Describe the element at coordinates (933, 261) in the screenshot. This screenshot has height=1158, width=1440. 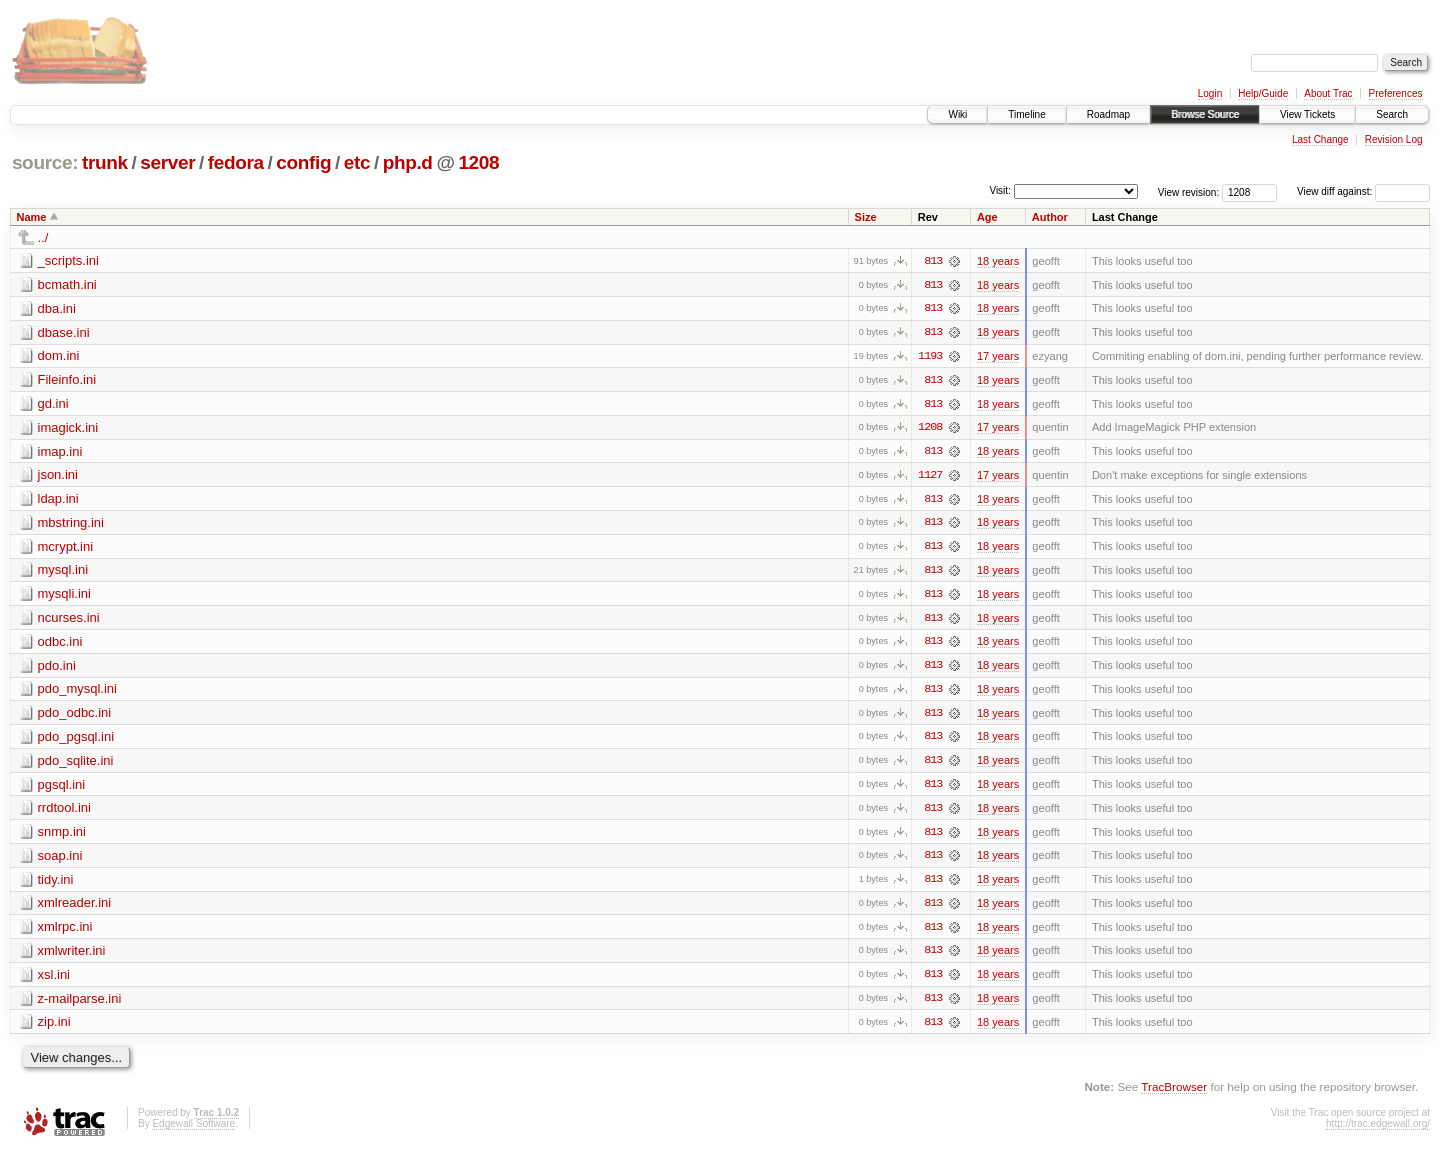
I see `813` at that location.